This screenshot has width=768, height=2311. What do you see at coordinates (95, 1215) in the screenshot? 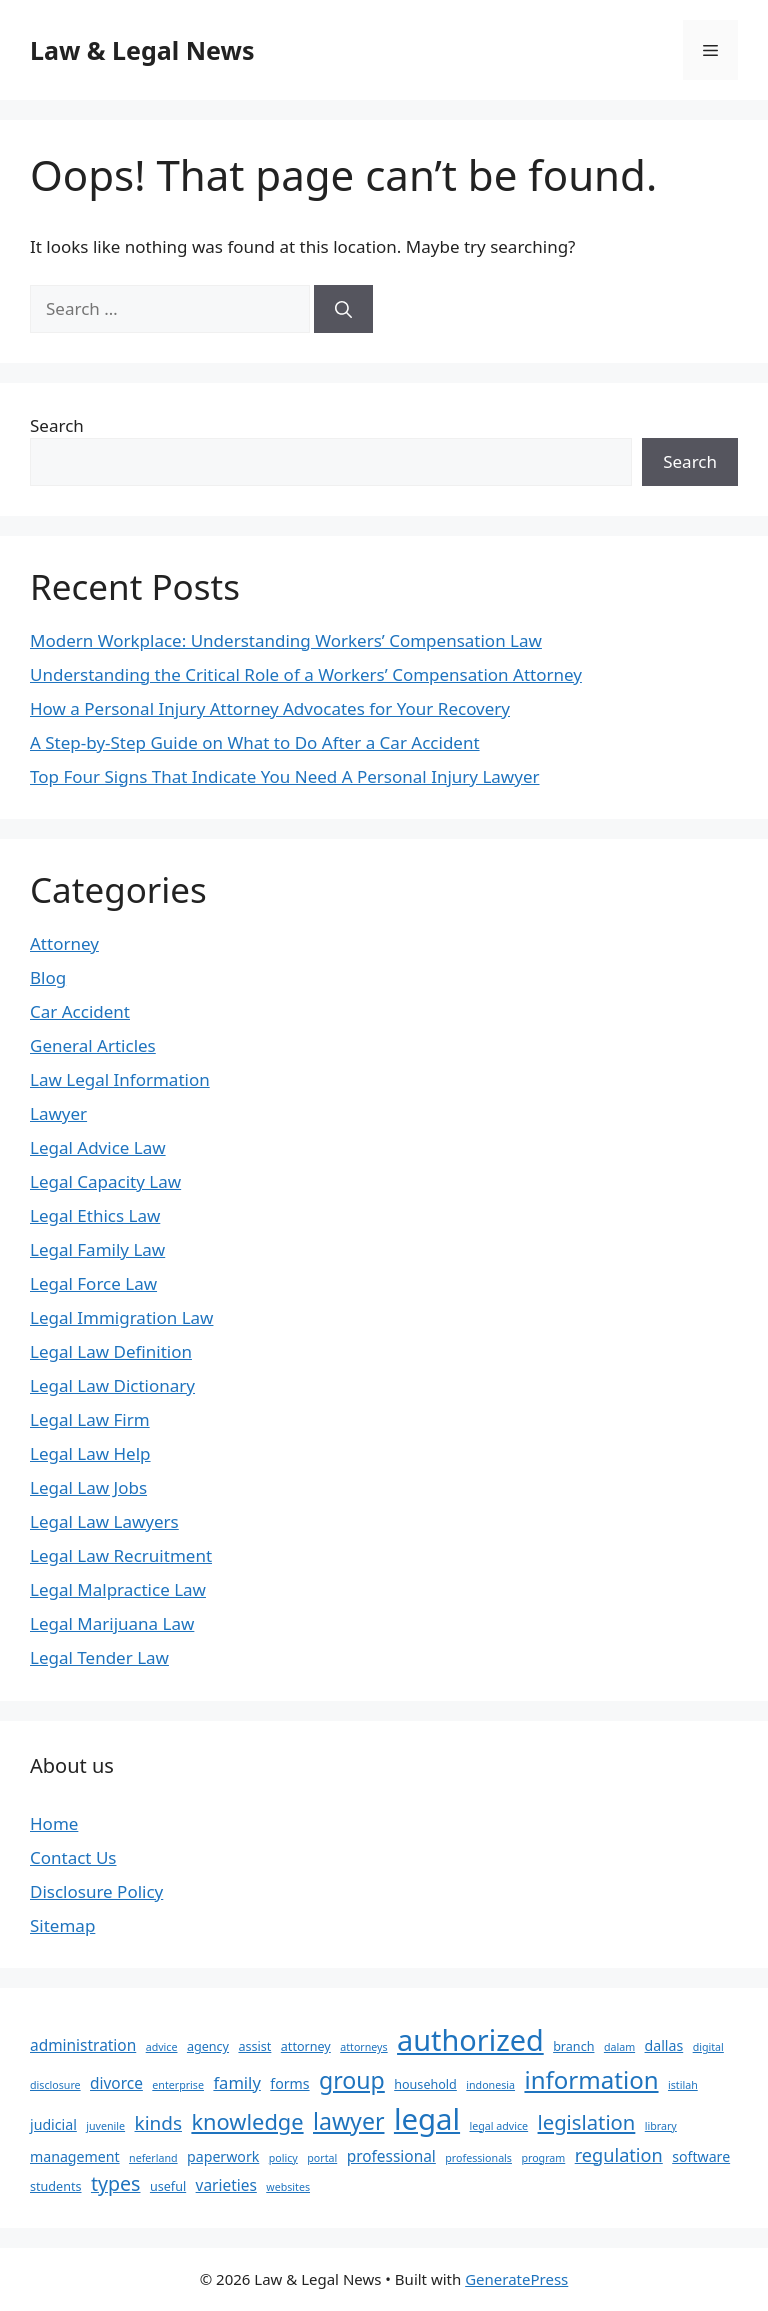
I see `Legal Ethics Law` at bounding box center [95, 1215].